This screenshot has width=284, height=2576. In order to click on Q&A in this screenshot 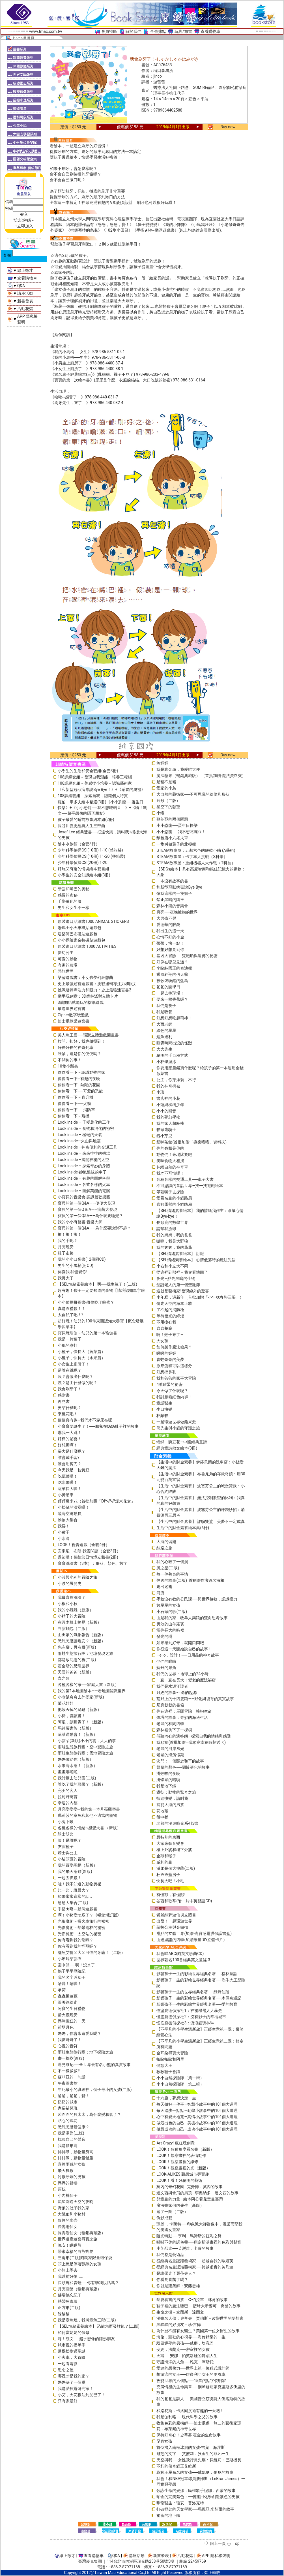, I will do `click(21, 285)`.